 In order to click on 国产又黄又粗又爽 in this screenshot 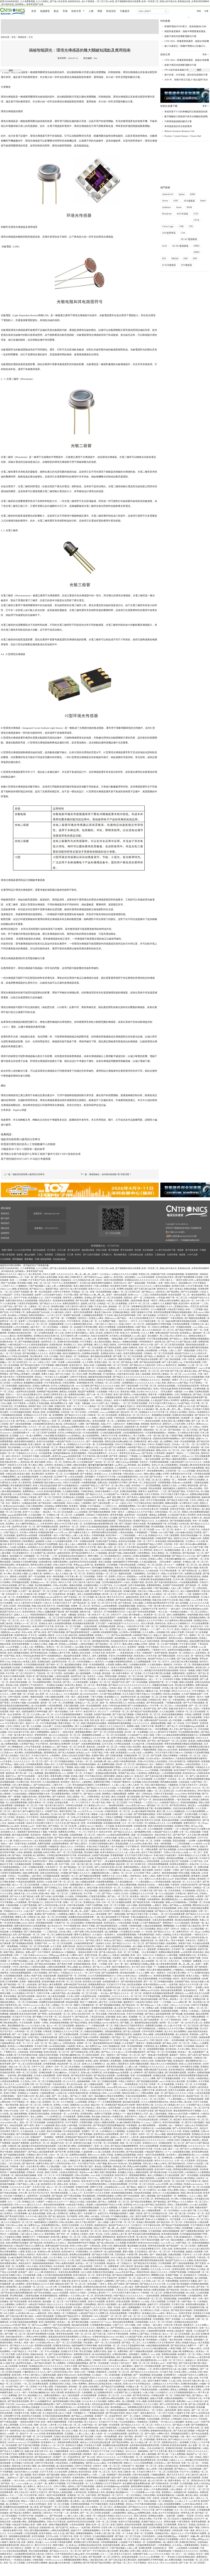, I will do `click(32, 1650)`.